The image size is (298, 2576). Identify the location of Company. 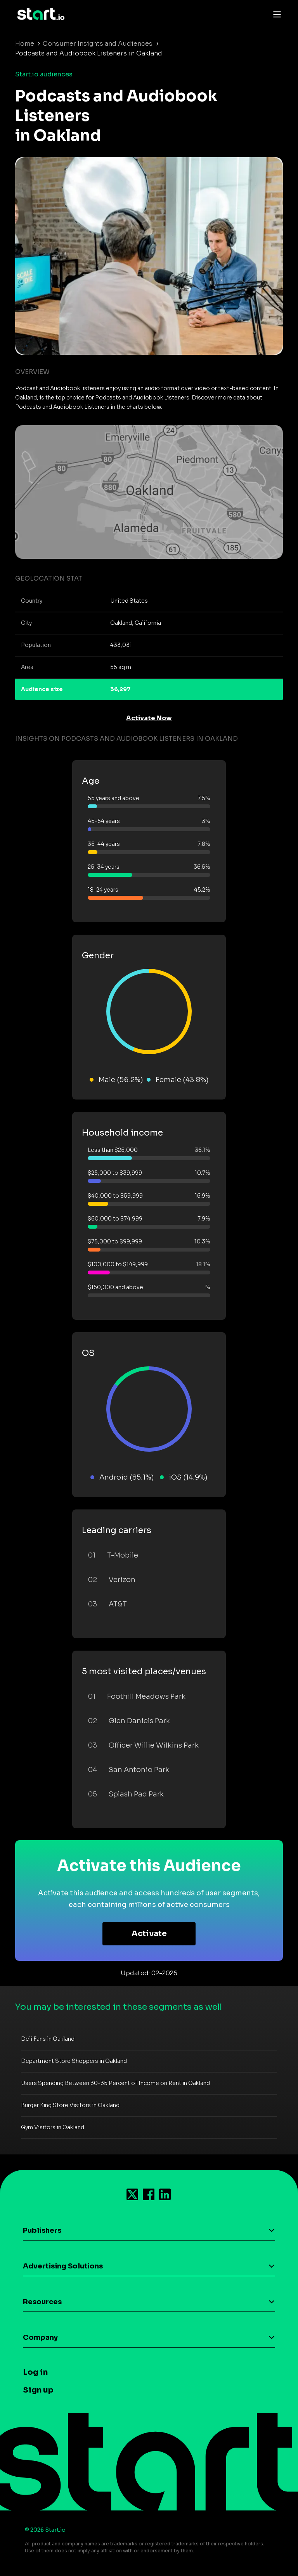
(40, 2337).